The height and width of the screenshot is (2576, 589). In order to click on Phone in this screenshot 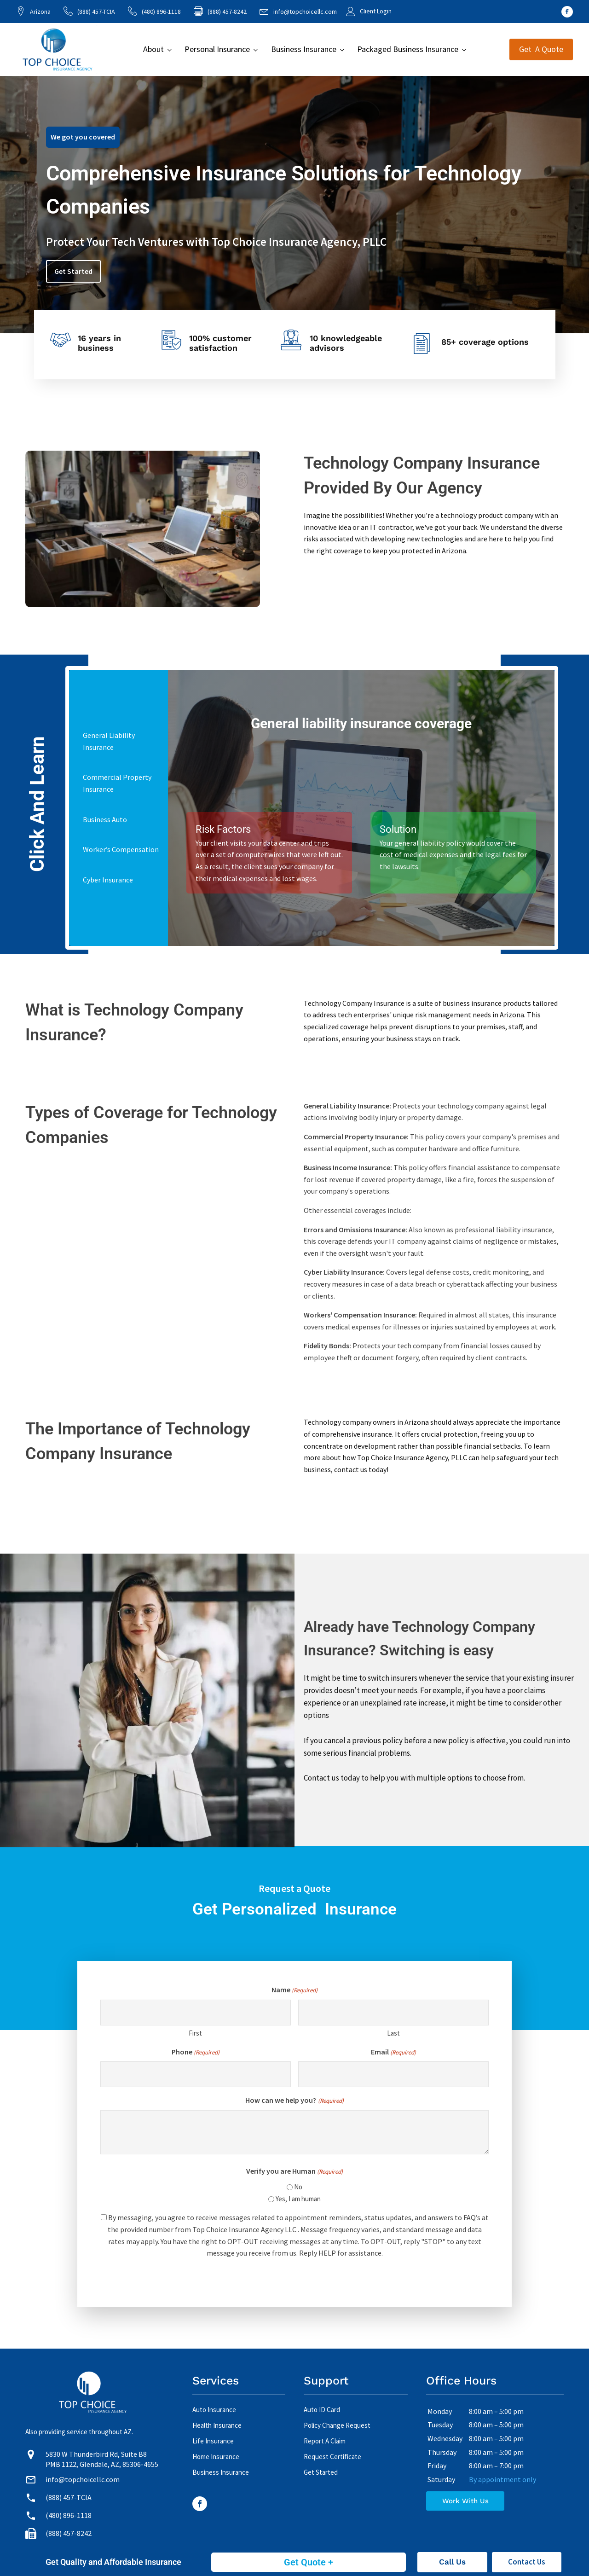, I will do `click(195, 2052)`.